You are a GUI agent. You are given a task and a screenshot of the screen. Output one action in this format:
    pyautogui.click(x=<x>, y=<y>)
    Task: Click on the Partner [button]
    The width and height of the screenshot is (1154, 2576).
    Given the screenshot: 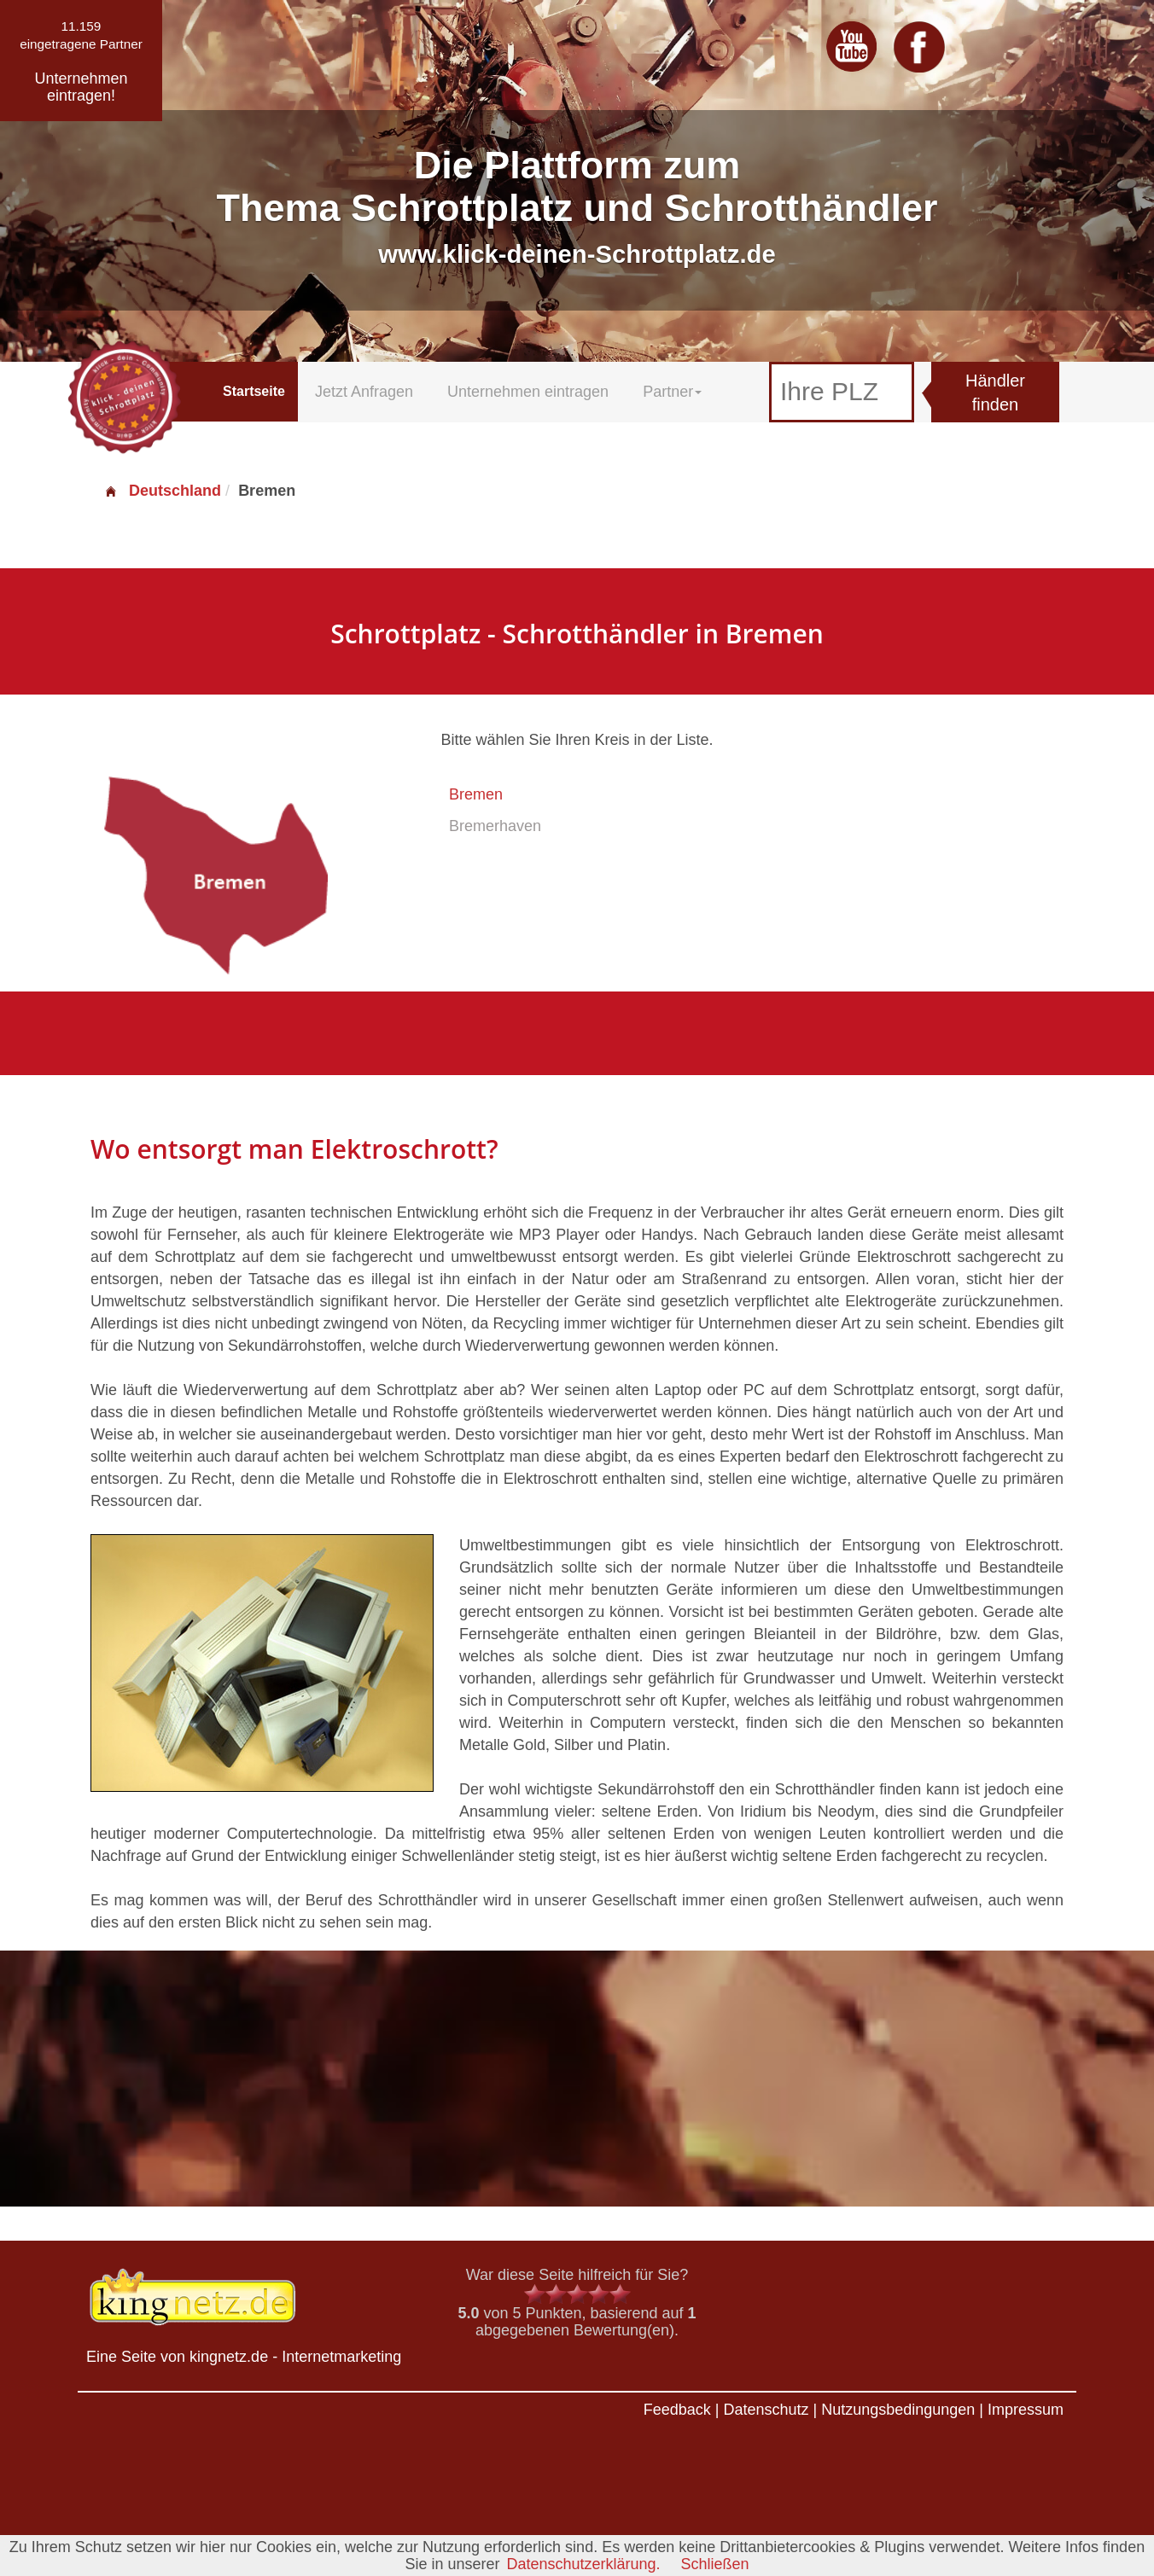 What is the action you would take?
    pyautogui.click(x=672, y=391)
    